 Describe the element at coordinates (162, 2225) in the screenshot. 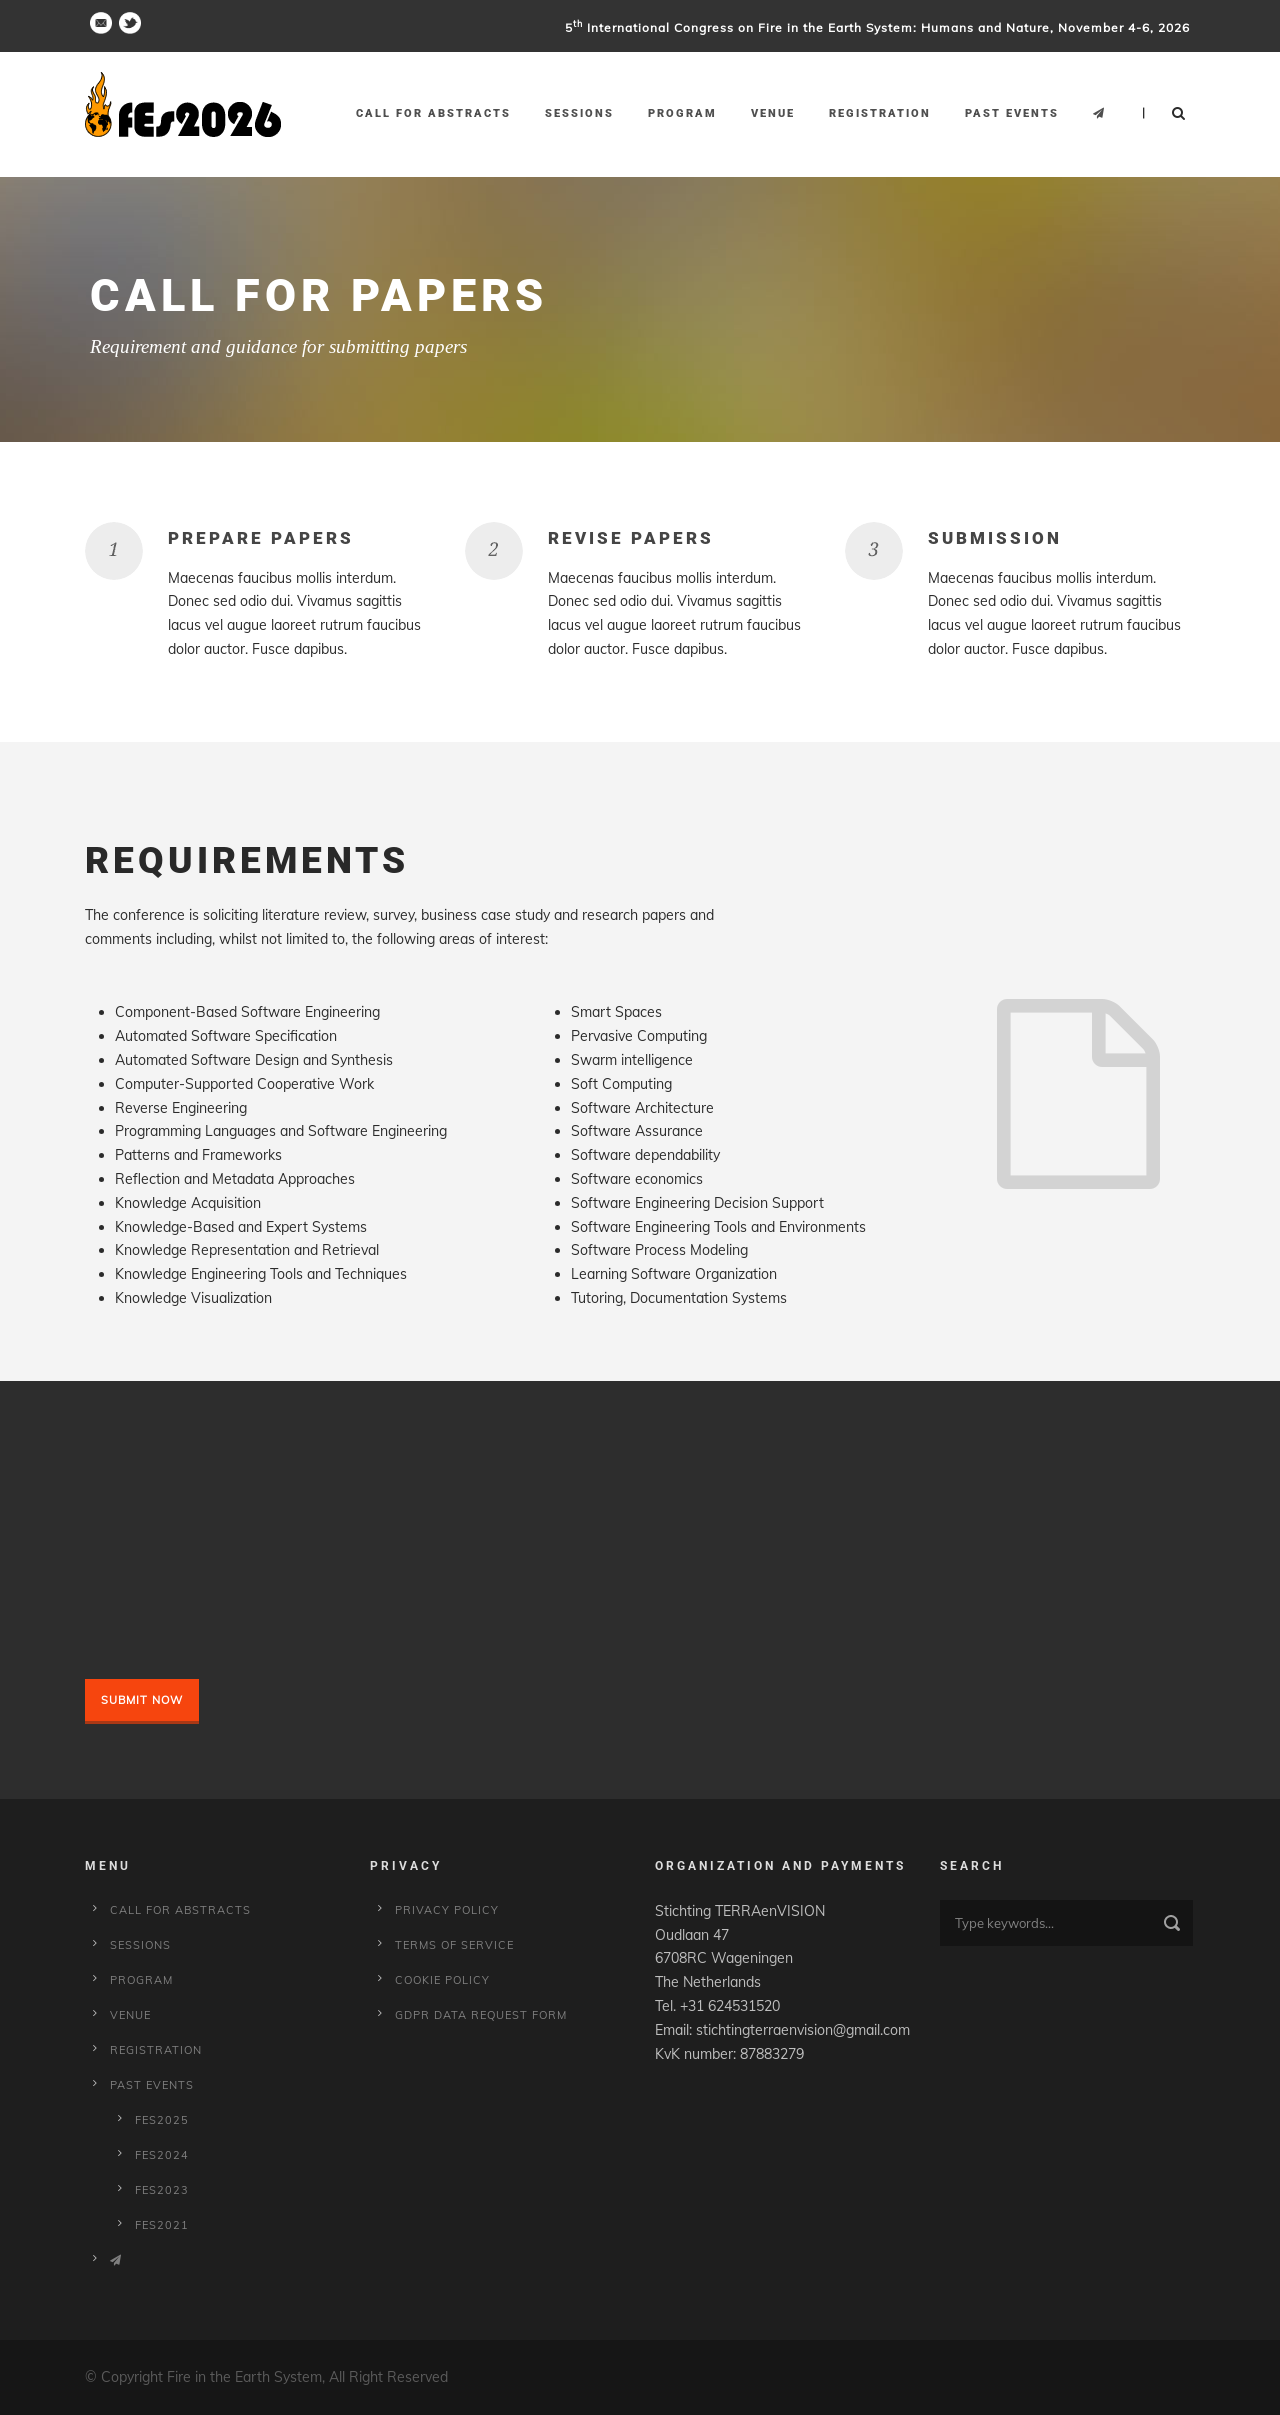

I see `fes2021` at that location.